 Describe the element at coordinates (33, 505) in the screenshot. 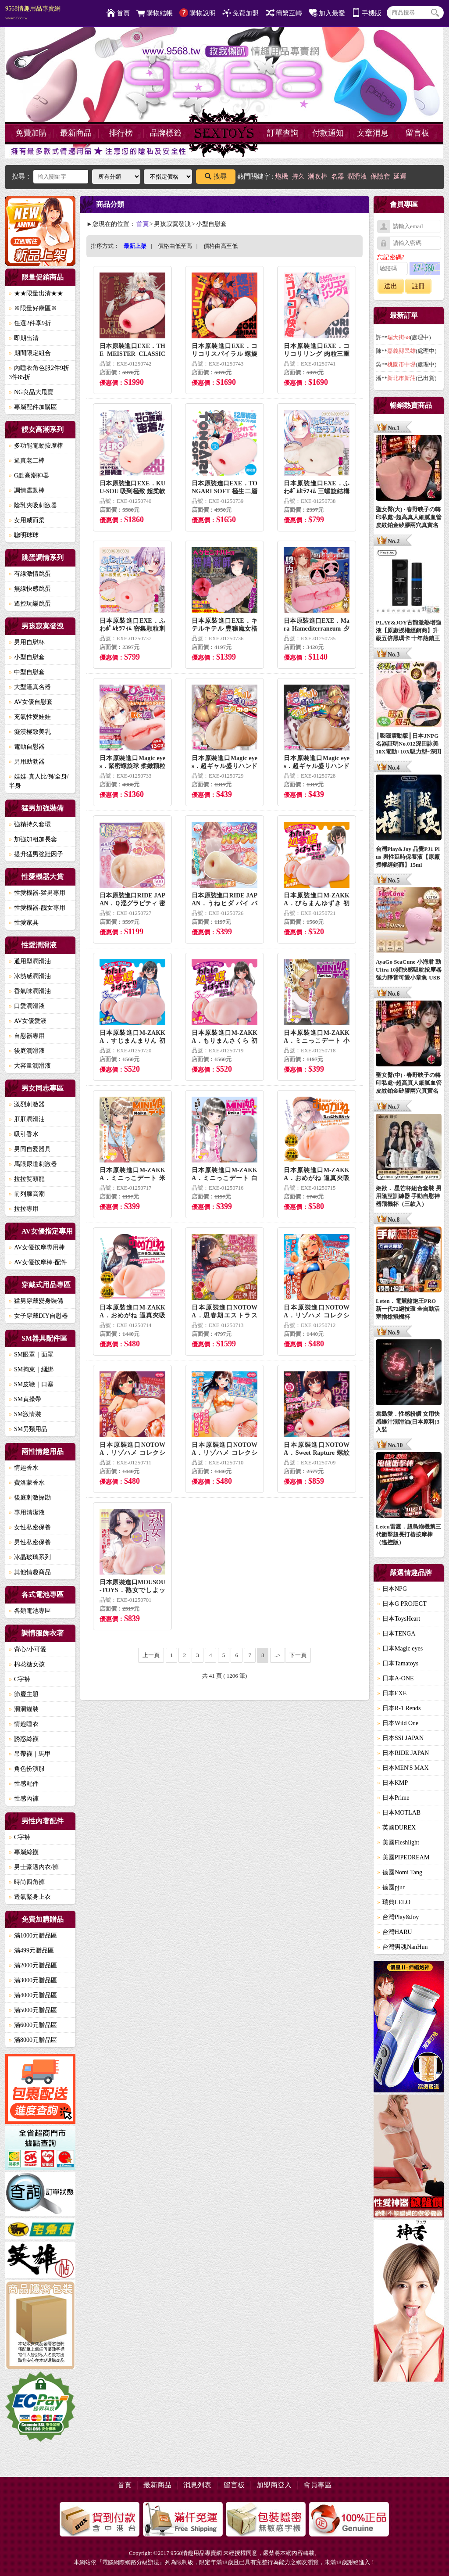

I see `陰乳夾吸刺激器` at that location.